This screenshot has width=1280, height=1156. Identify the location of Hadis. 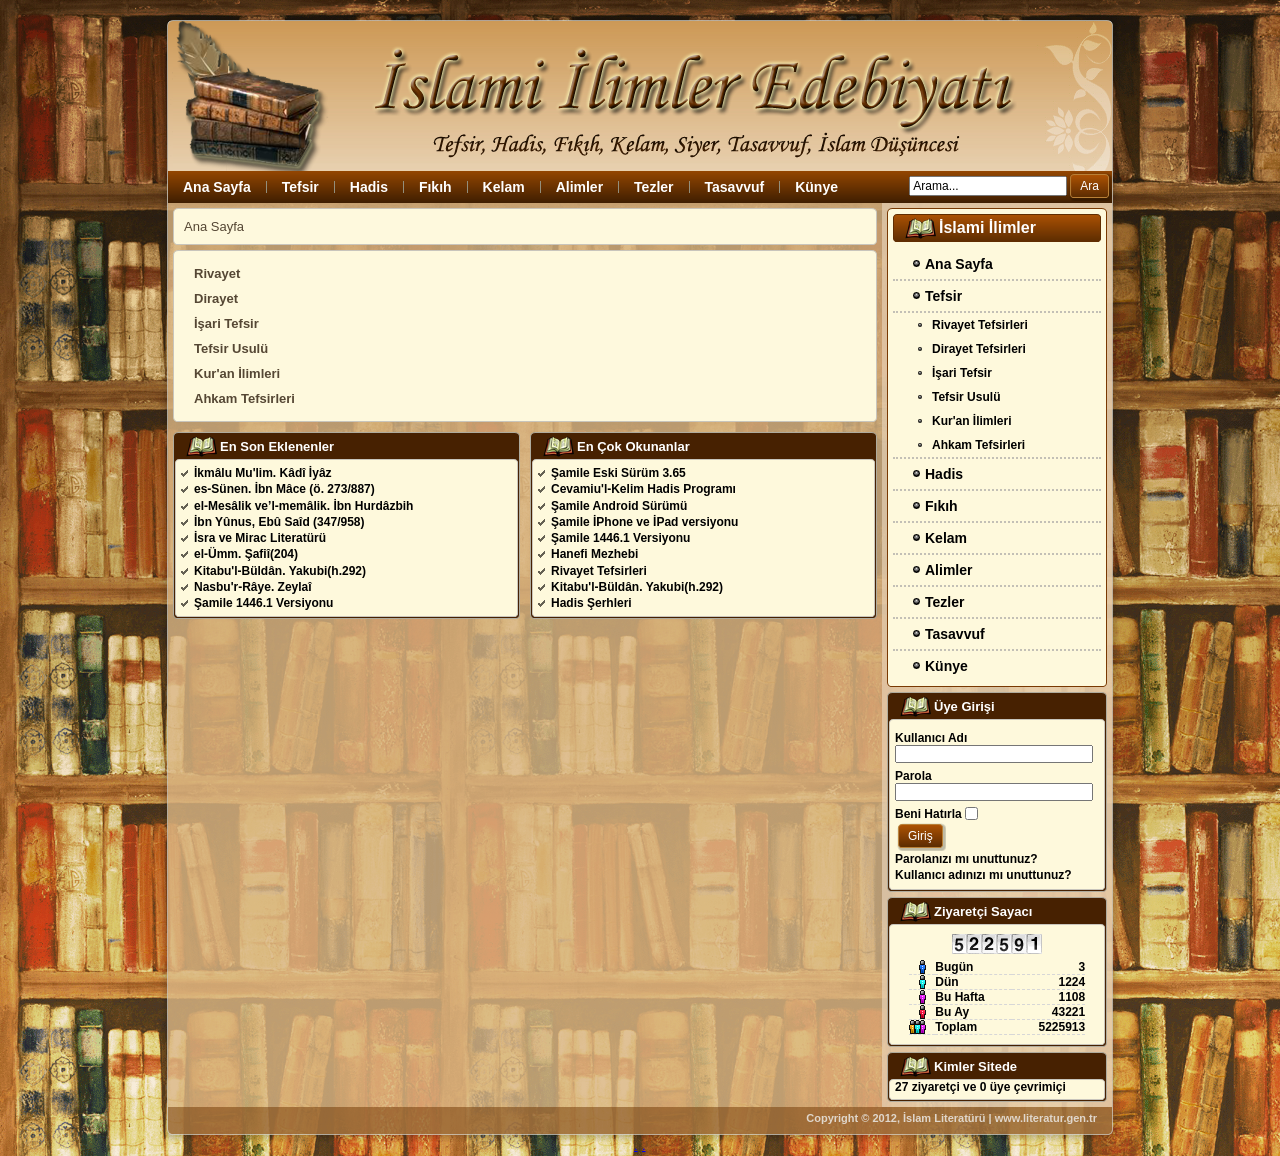
(369, 187).